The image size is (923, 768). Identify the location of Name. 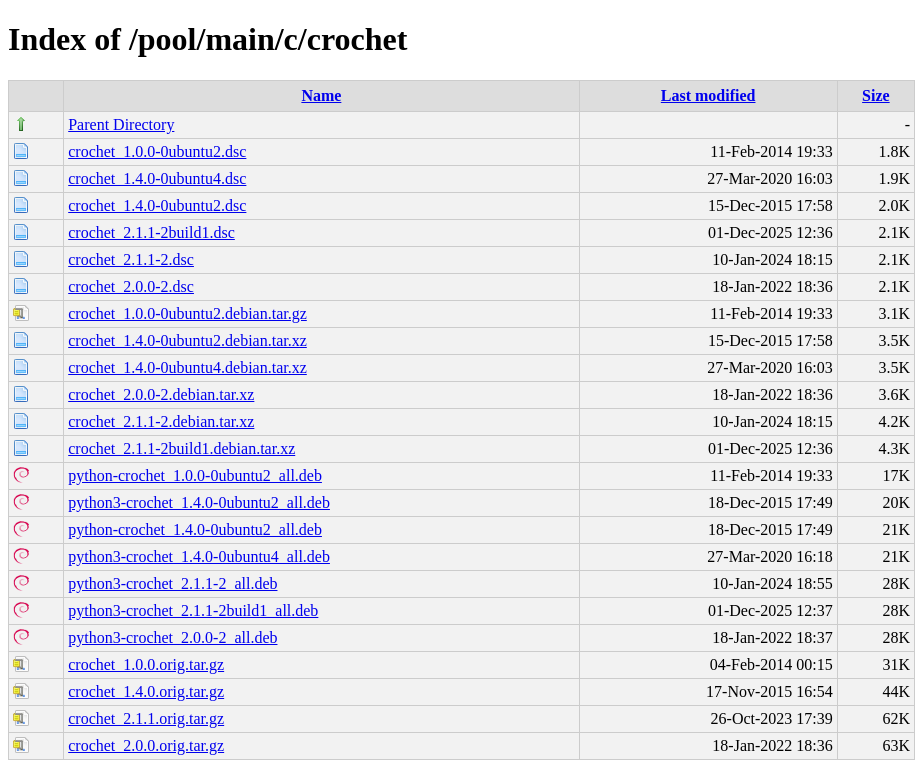
(321, 95).